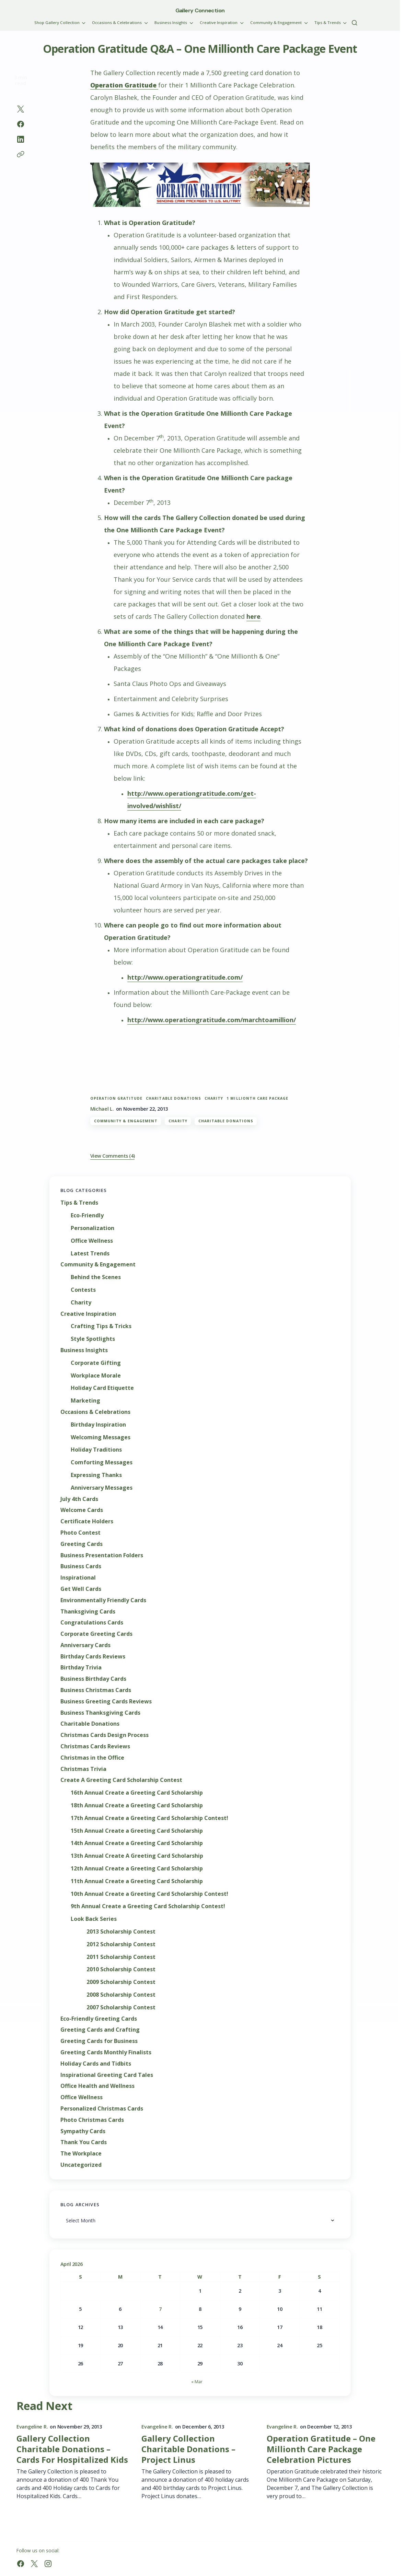 The width and height of the screenshot is (405, 2576). What do you see at coordinates (120, 1969) in the screenshot?
I see `2010 Scholarship Contest` at bounding box center [120, 1969].